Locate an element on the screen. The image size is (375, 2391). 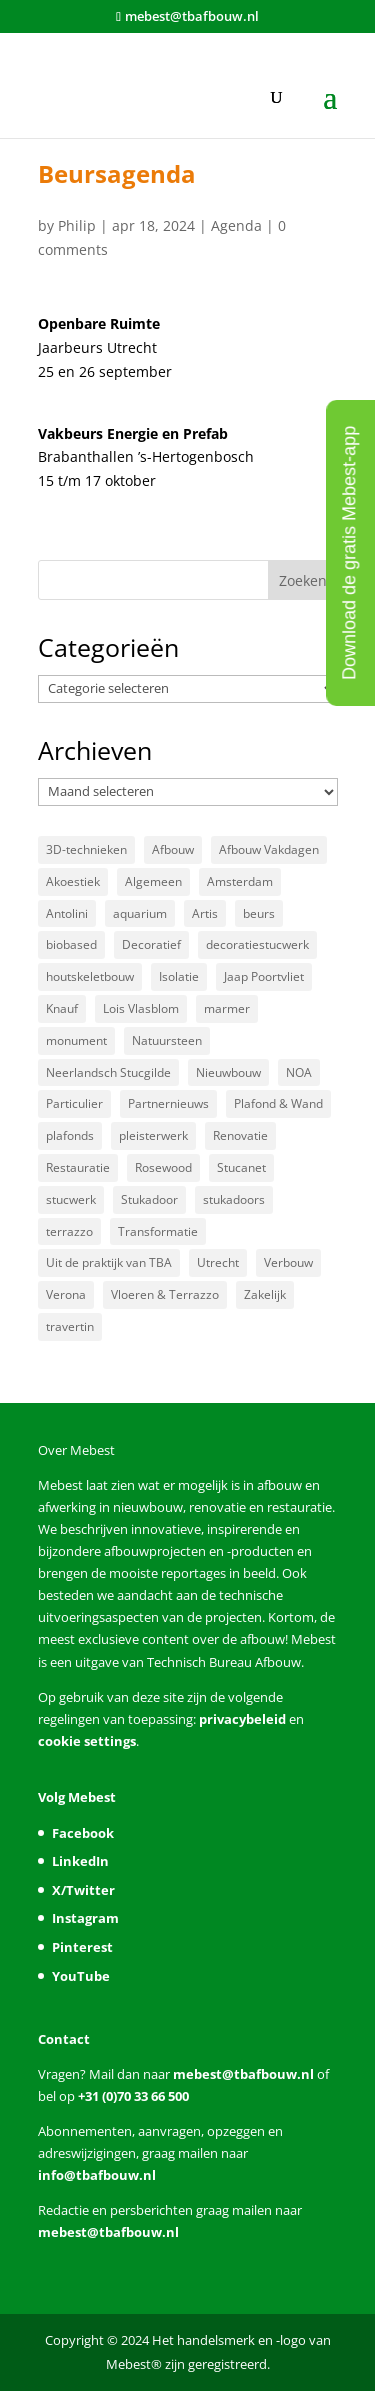
Jaap Poortvliet [Jaap Poortvliet (3 items)] is located at coordinates (264, 976).